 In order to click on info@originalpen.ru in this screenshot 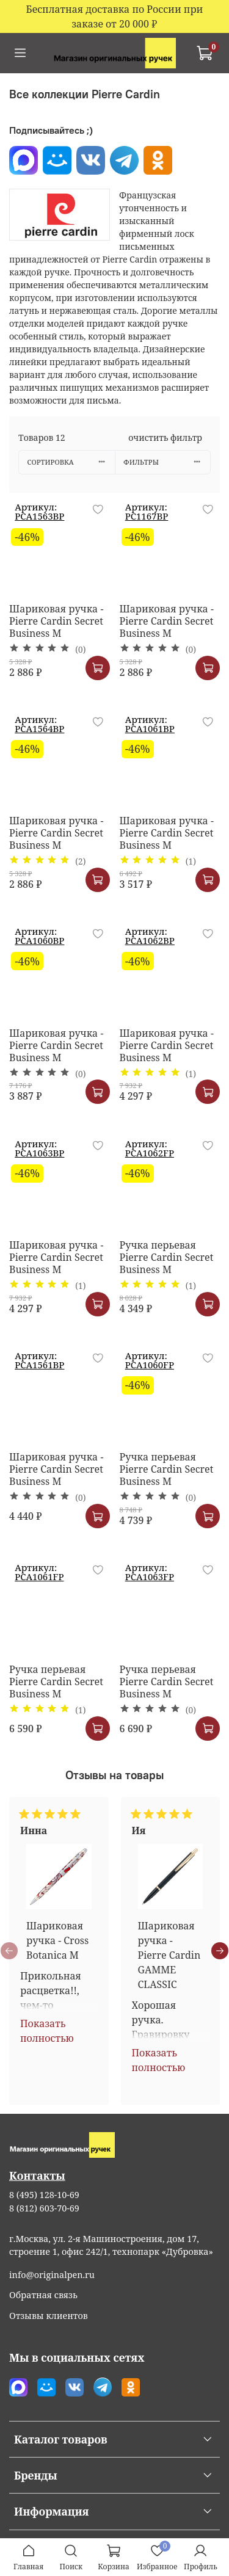, I will do `click(52, 2274)`.